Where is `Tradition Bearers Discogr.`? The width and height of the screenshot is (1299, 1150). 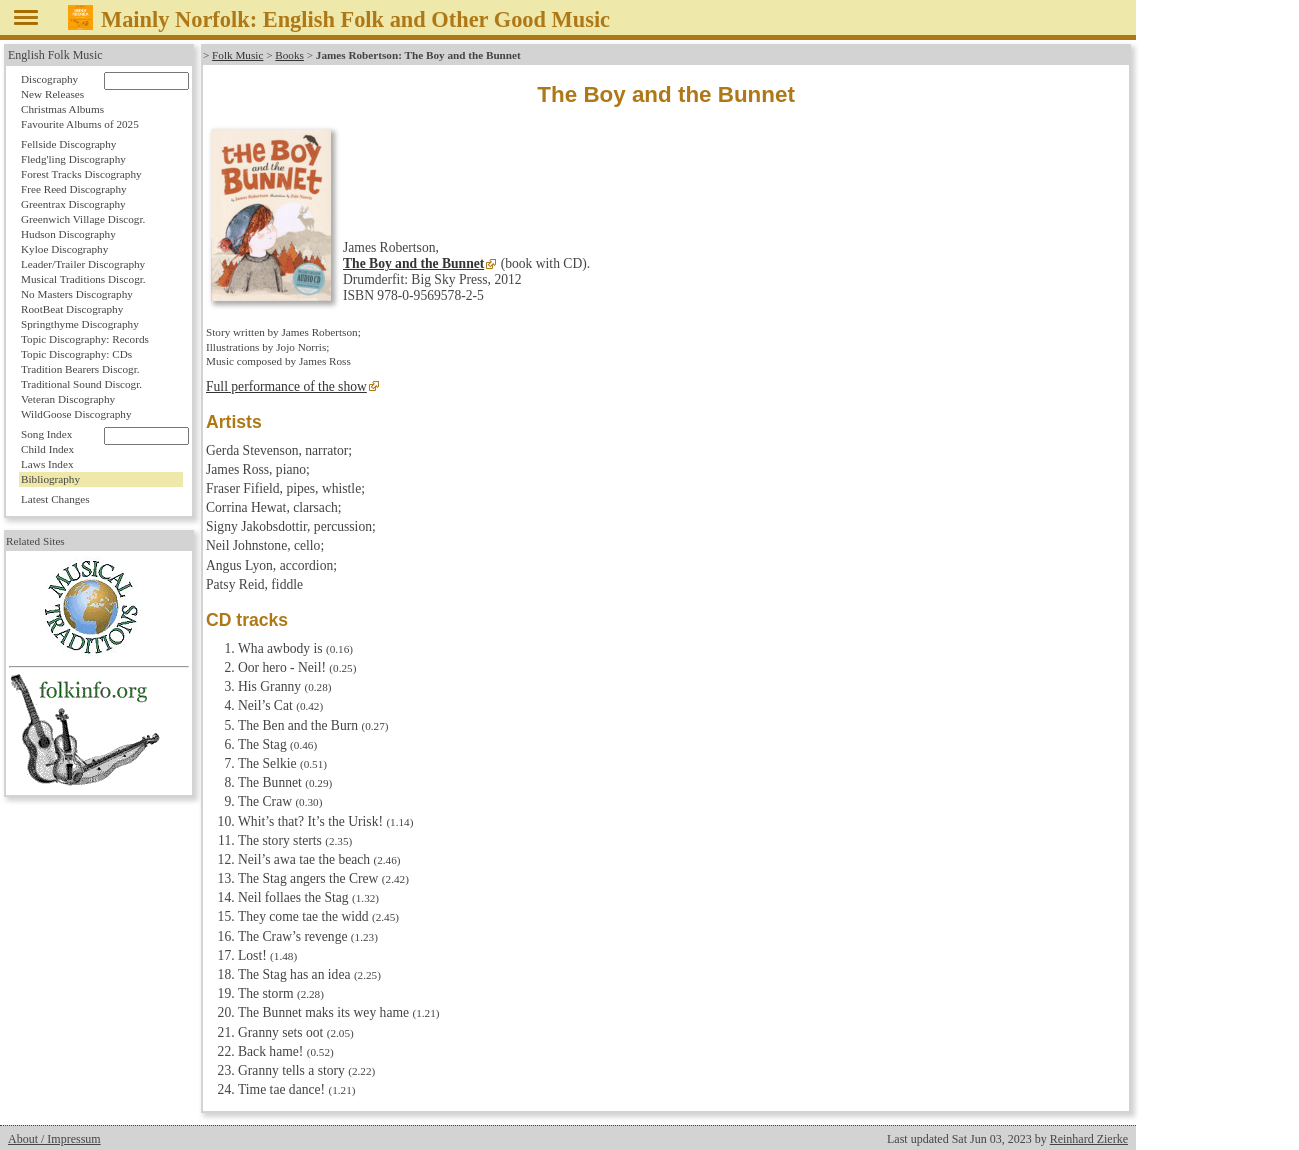
Tradition Bearers Discogr. is located at coordinates (80, 369).